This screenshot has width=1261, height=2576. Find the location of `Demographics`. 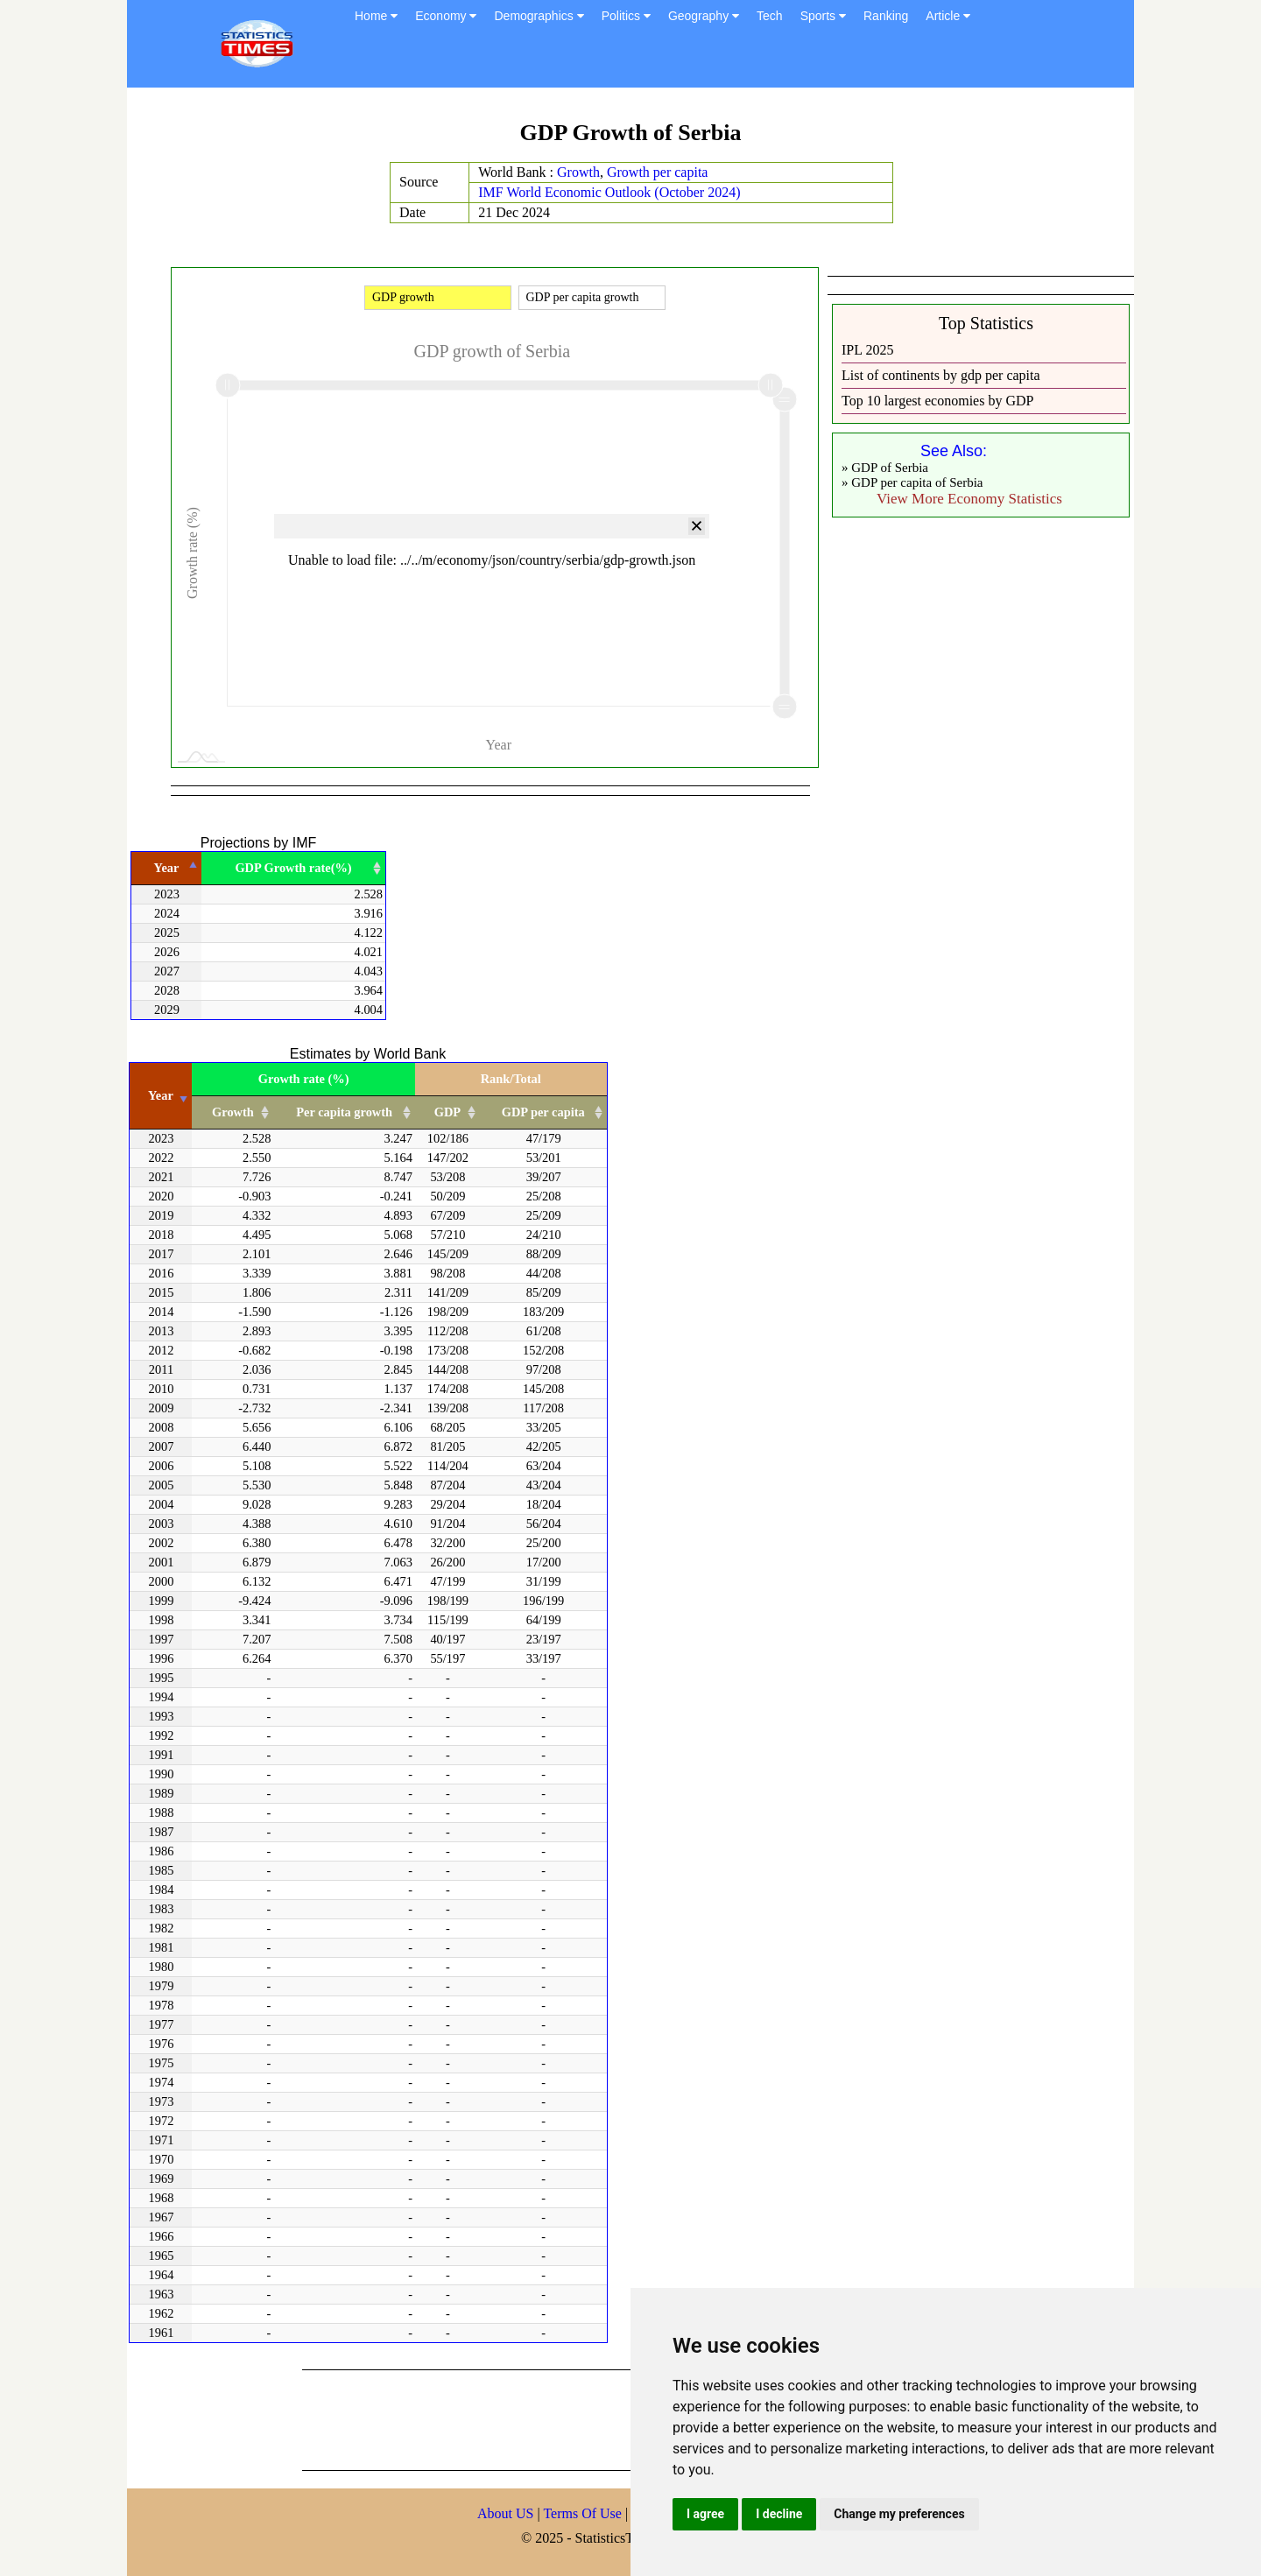

Demographics is located at coordinates (538, 16).